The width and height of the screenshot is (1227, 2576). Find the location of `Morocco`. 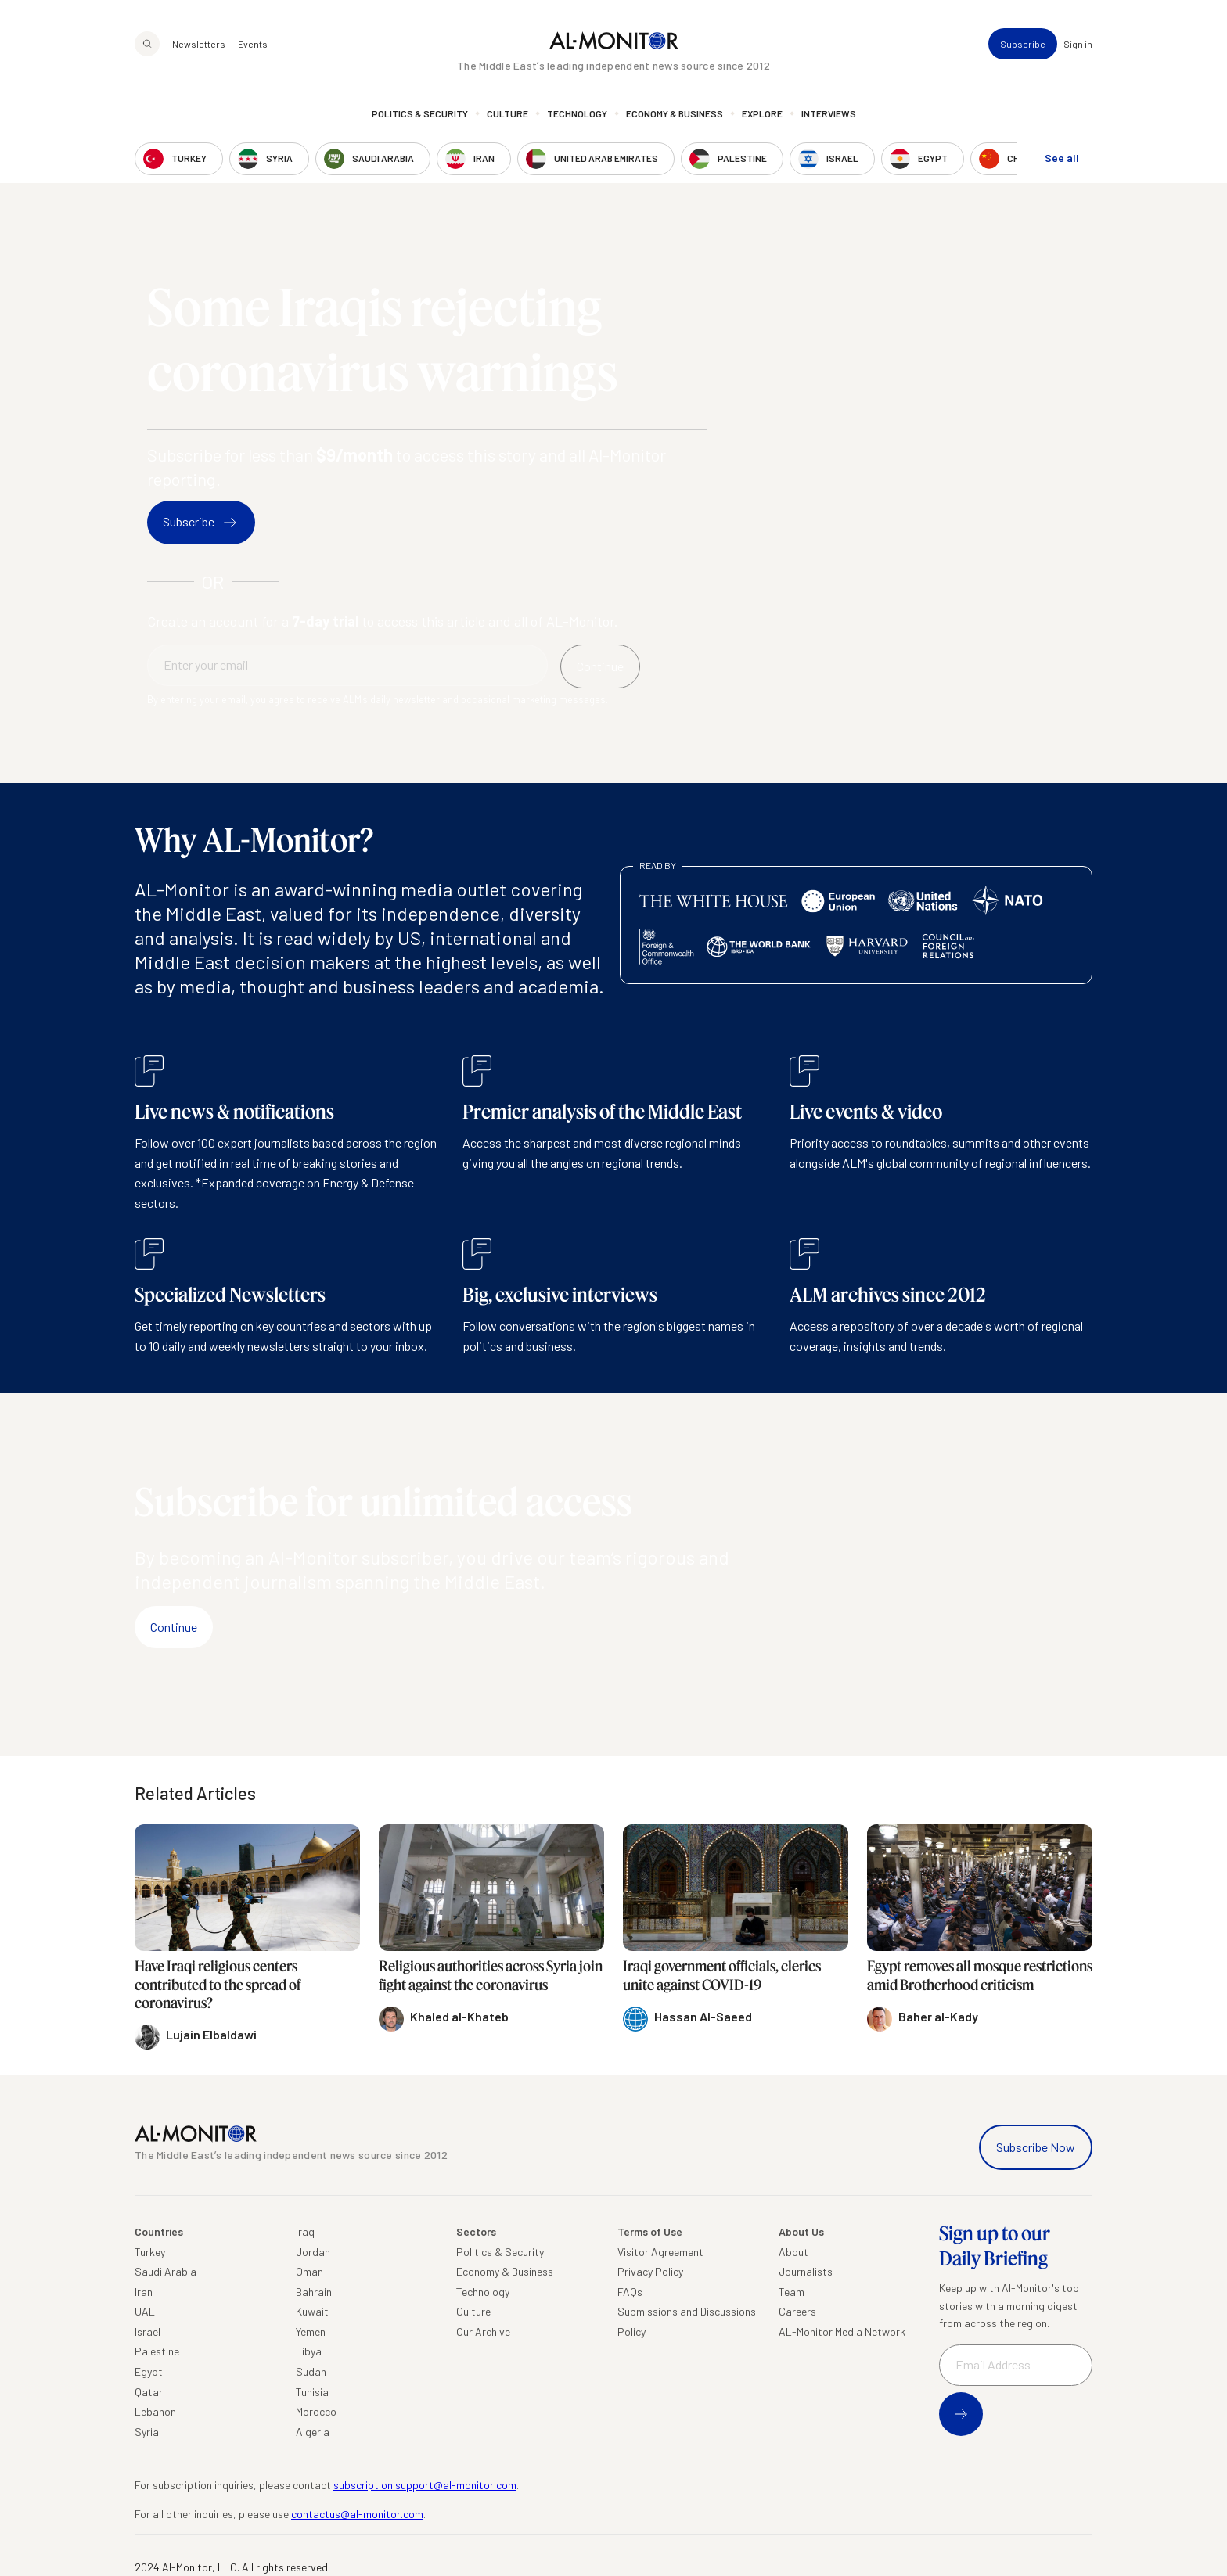

Morocco is located at coordinates (316, 2411).